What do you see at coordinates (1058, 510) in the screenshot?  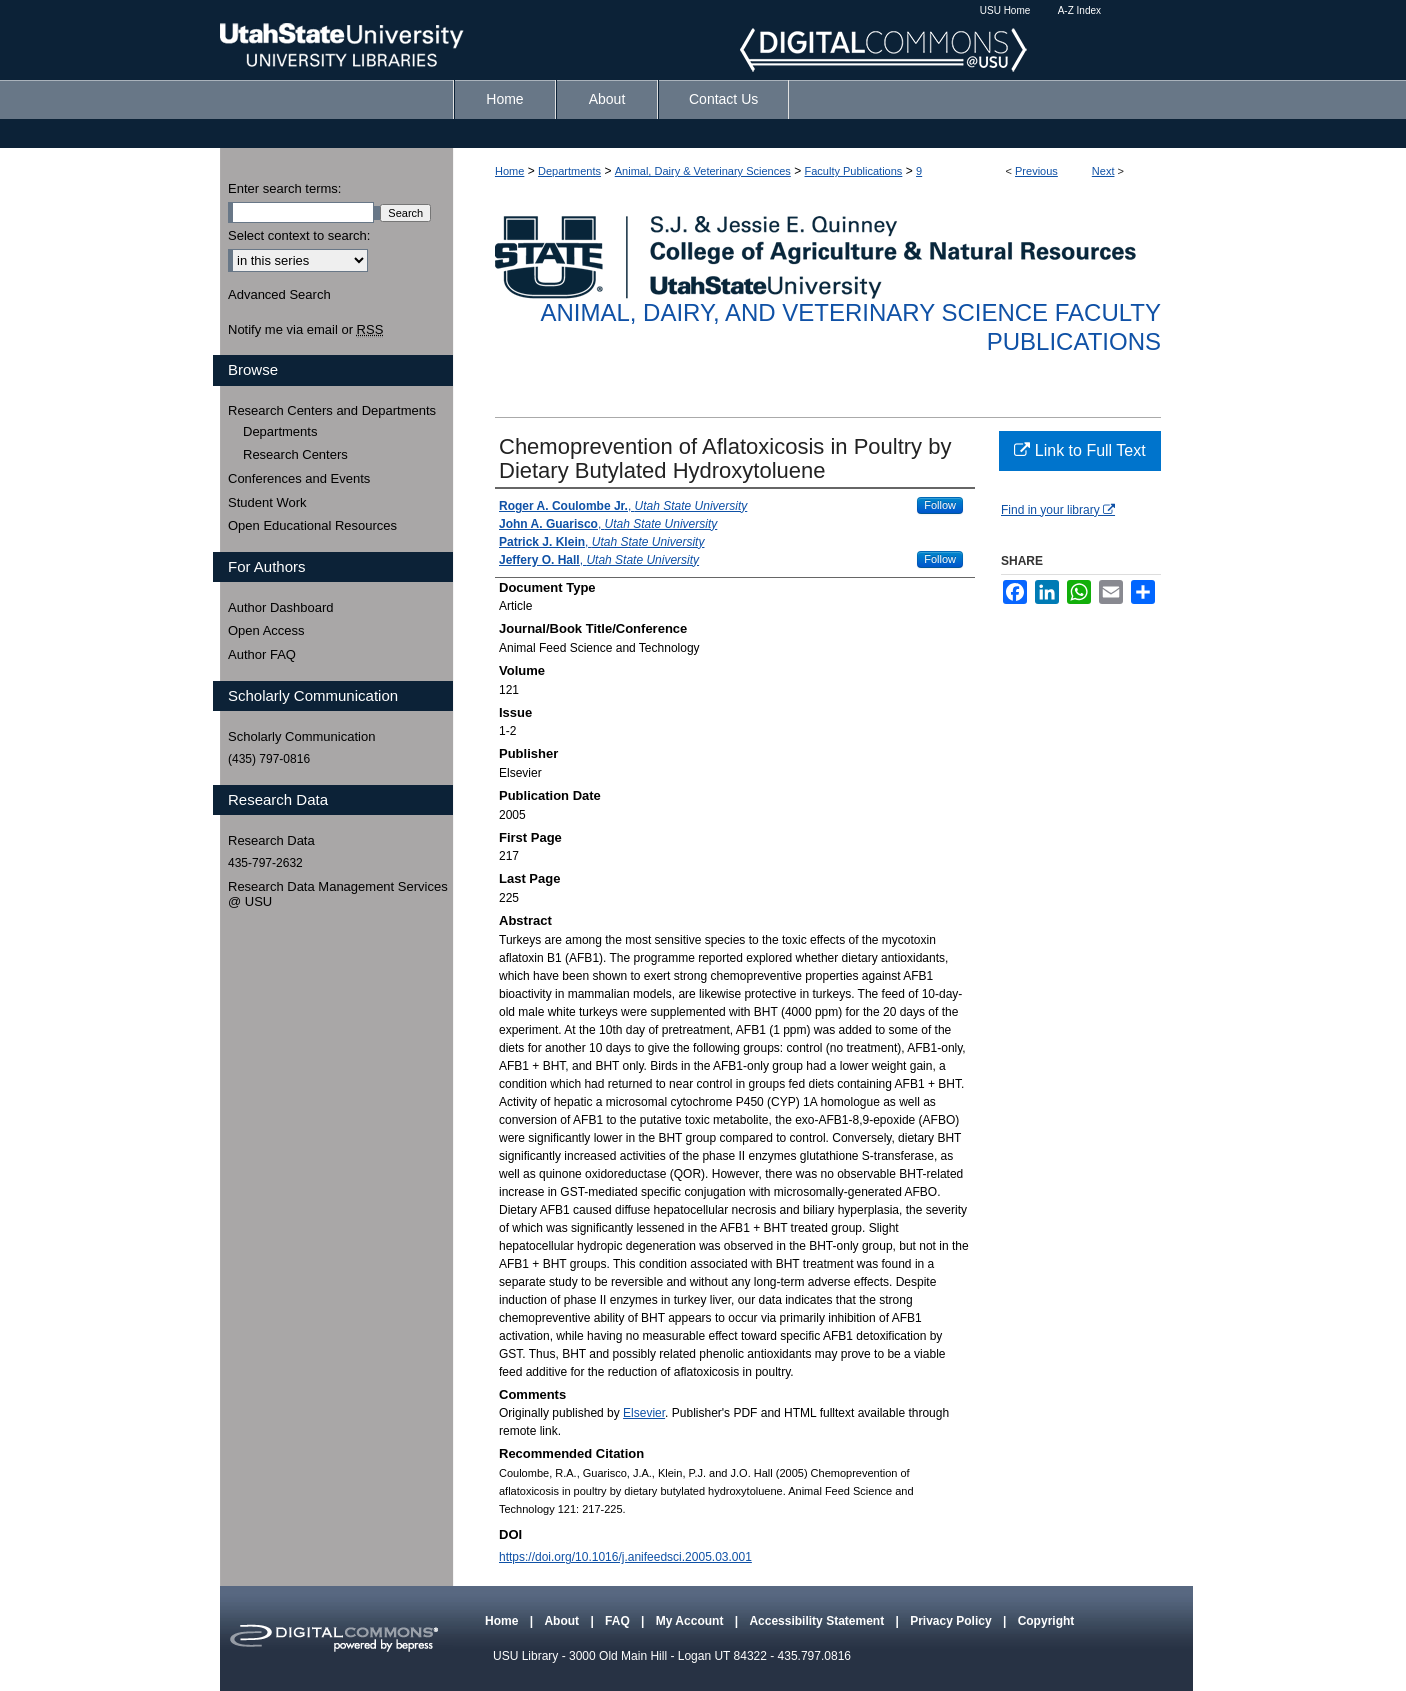 I see `Find in your library` at bounding box center [1058, 510].